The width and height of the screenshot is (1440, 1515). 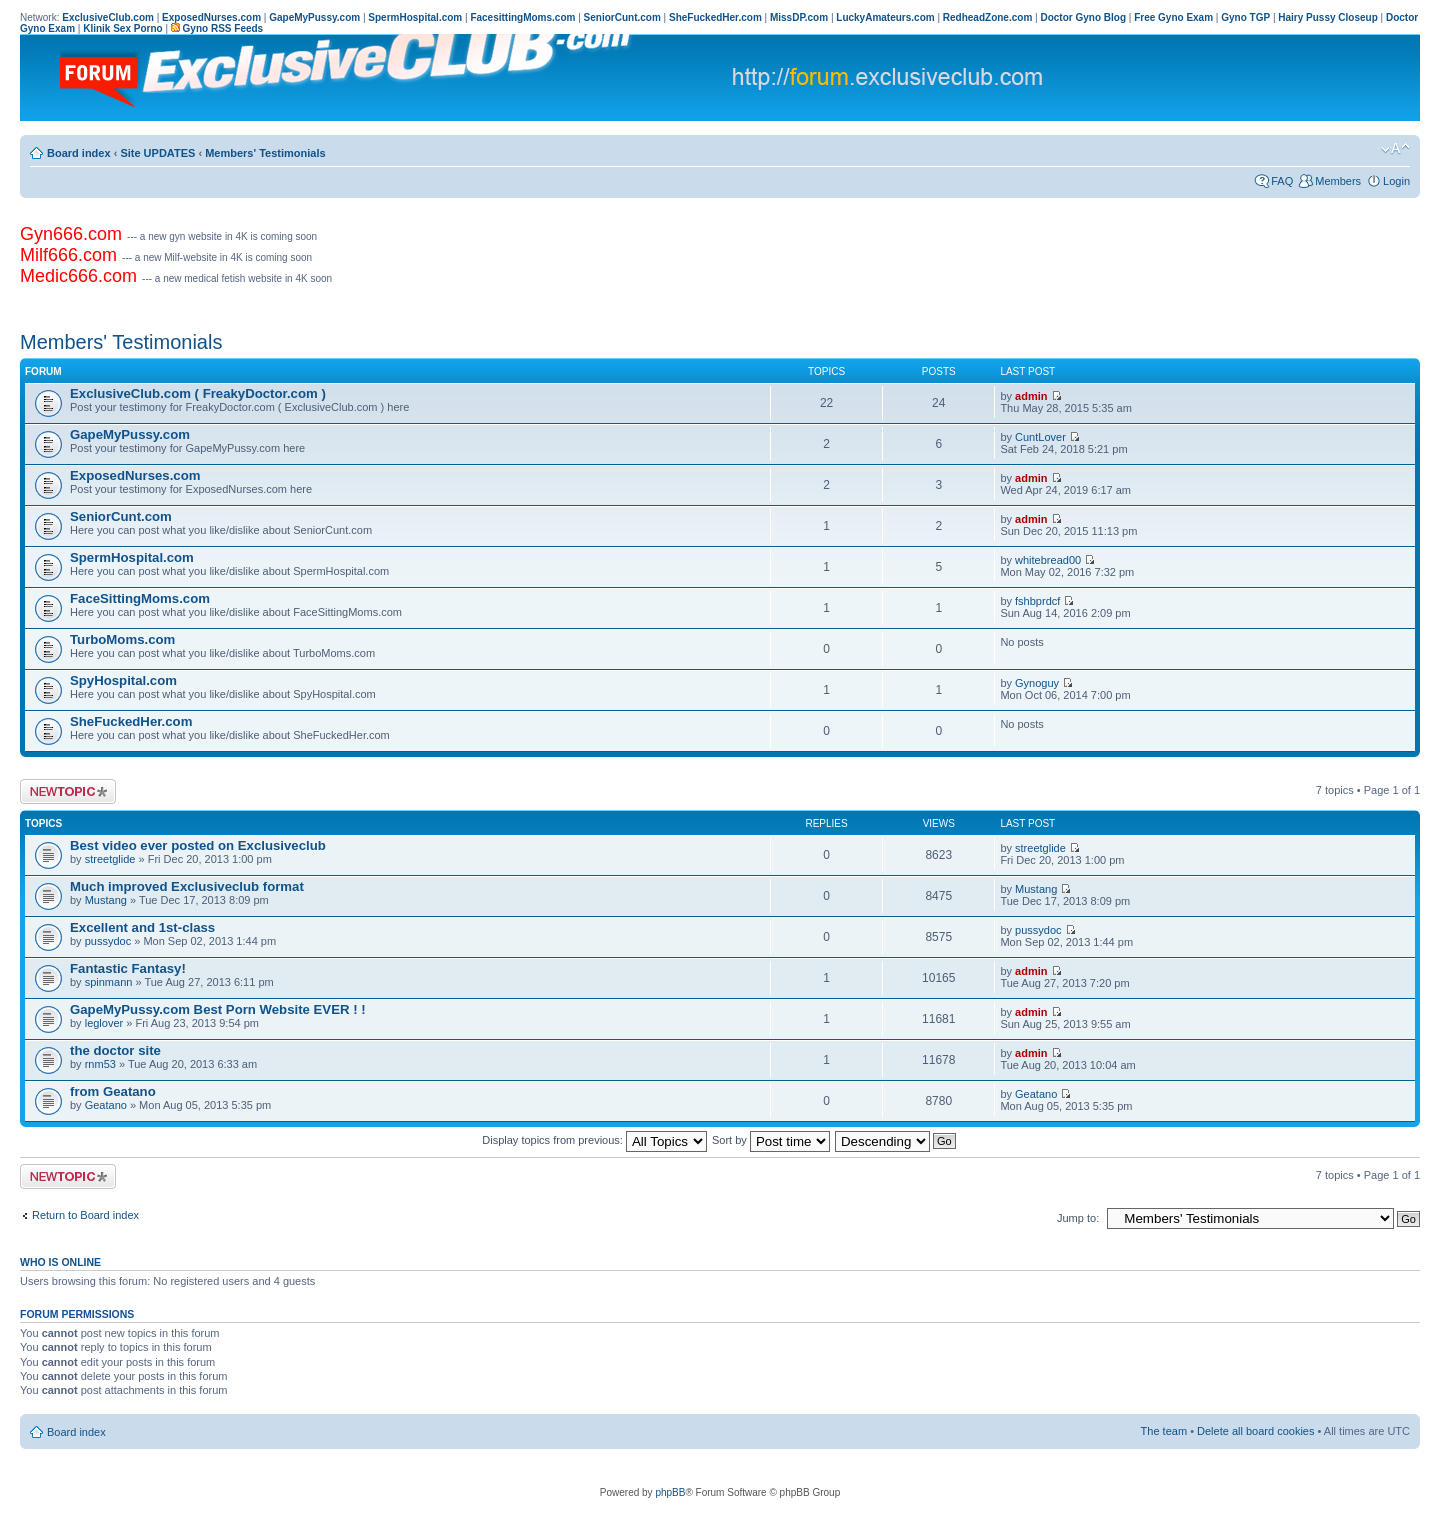 I want to click on GapeMyPussy.com, so click(x=130, y=434).